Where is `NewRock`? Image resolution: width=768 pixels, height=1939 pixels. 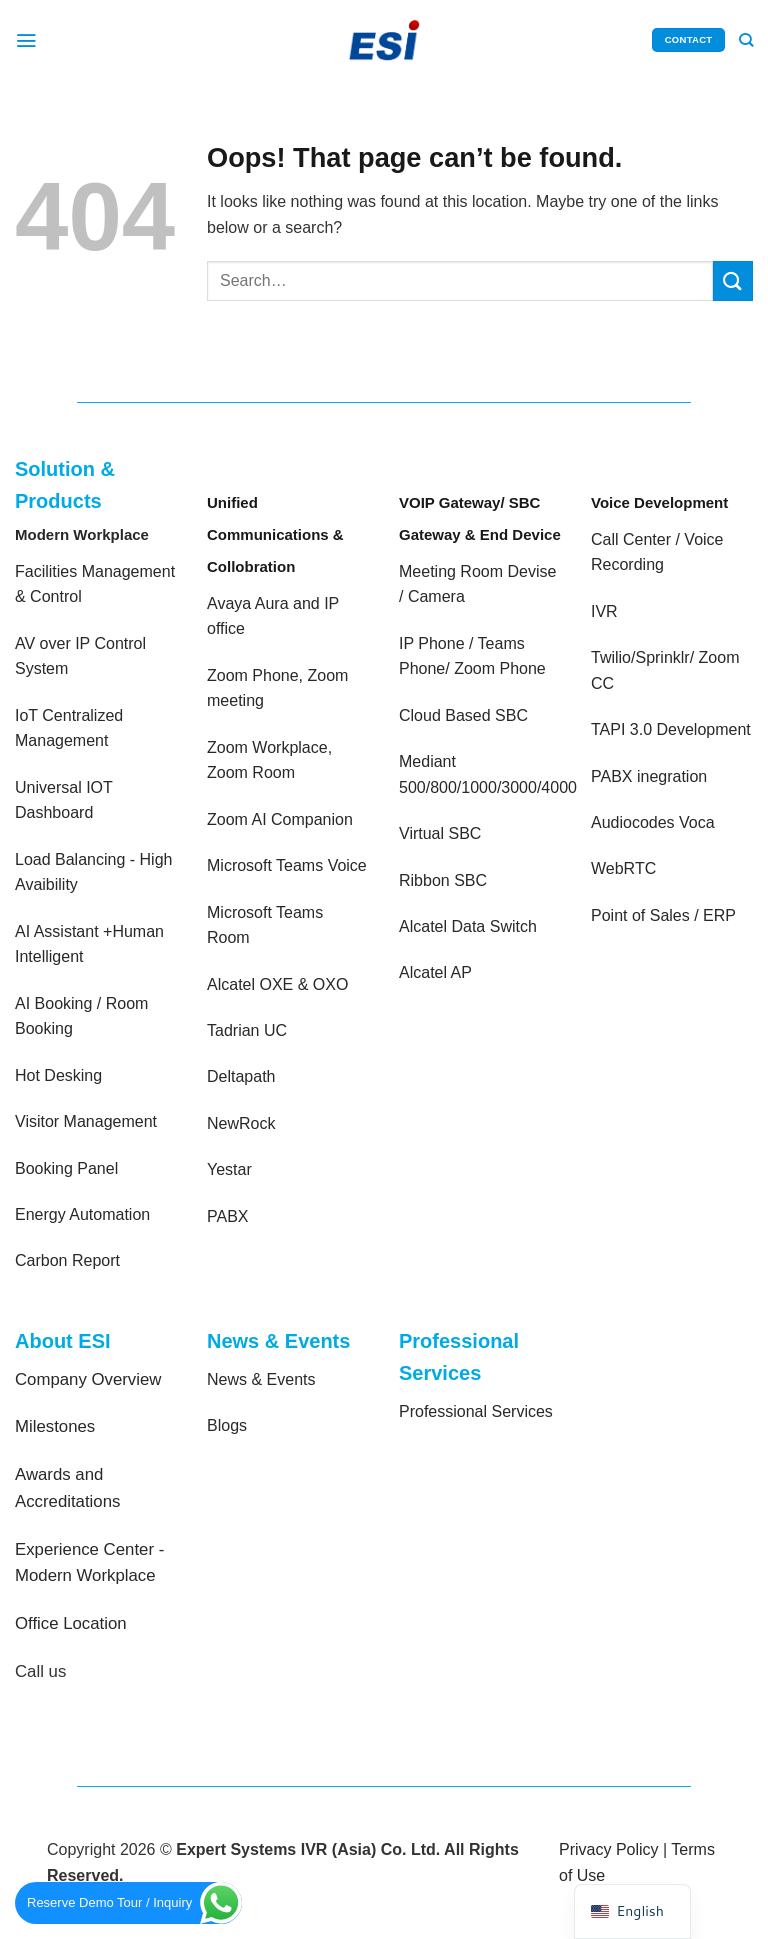
NewRock is located at coordinates (241, 1123).